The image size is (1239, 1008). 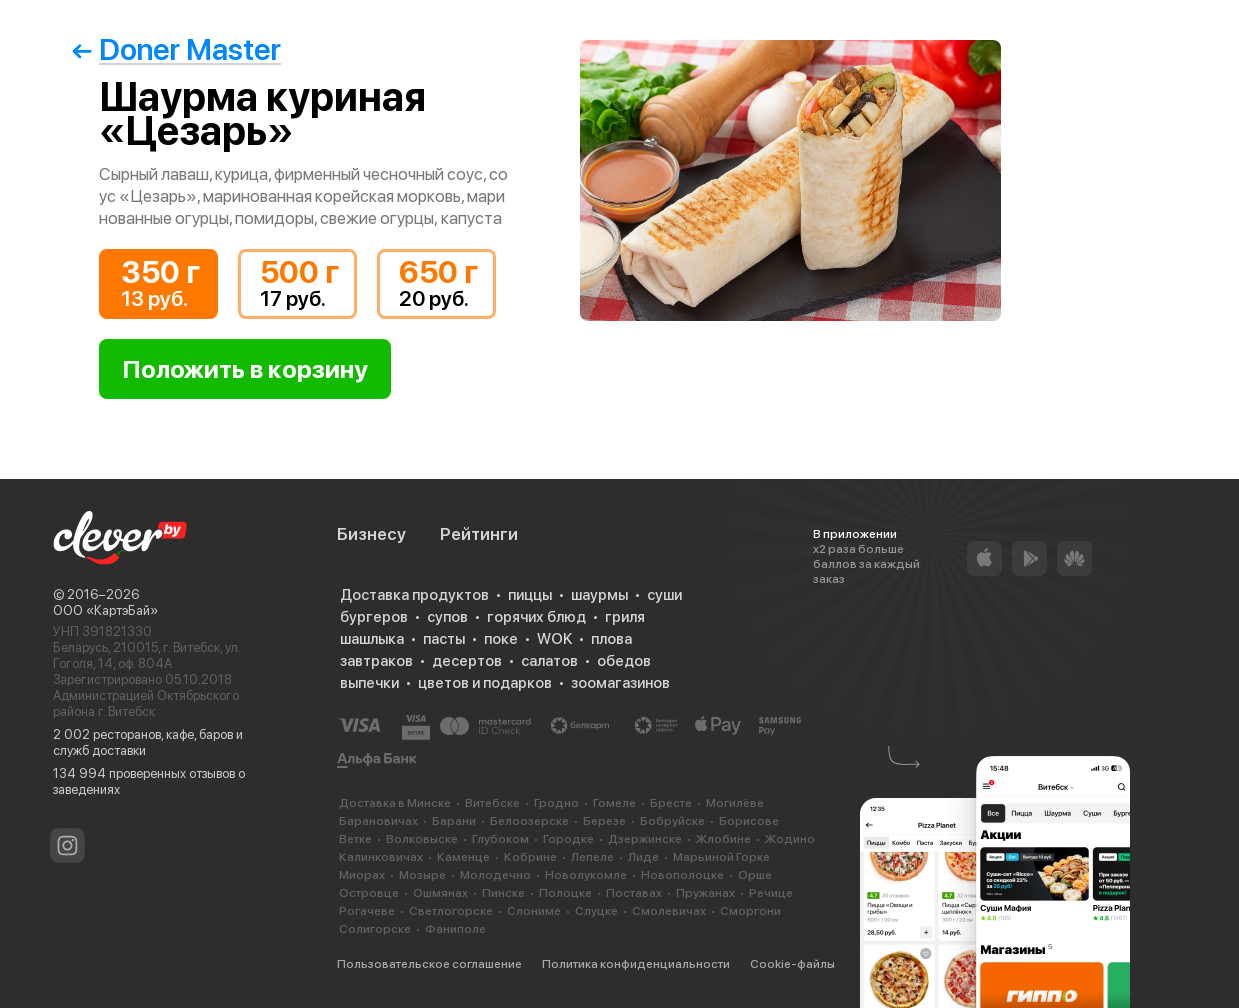 What do you see at coordinates (495, 875) in the screenshot?
I see `Молодечно` at bounding box center [495, 875].